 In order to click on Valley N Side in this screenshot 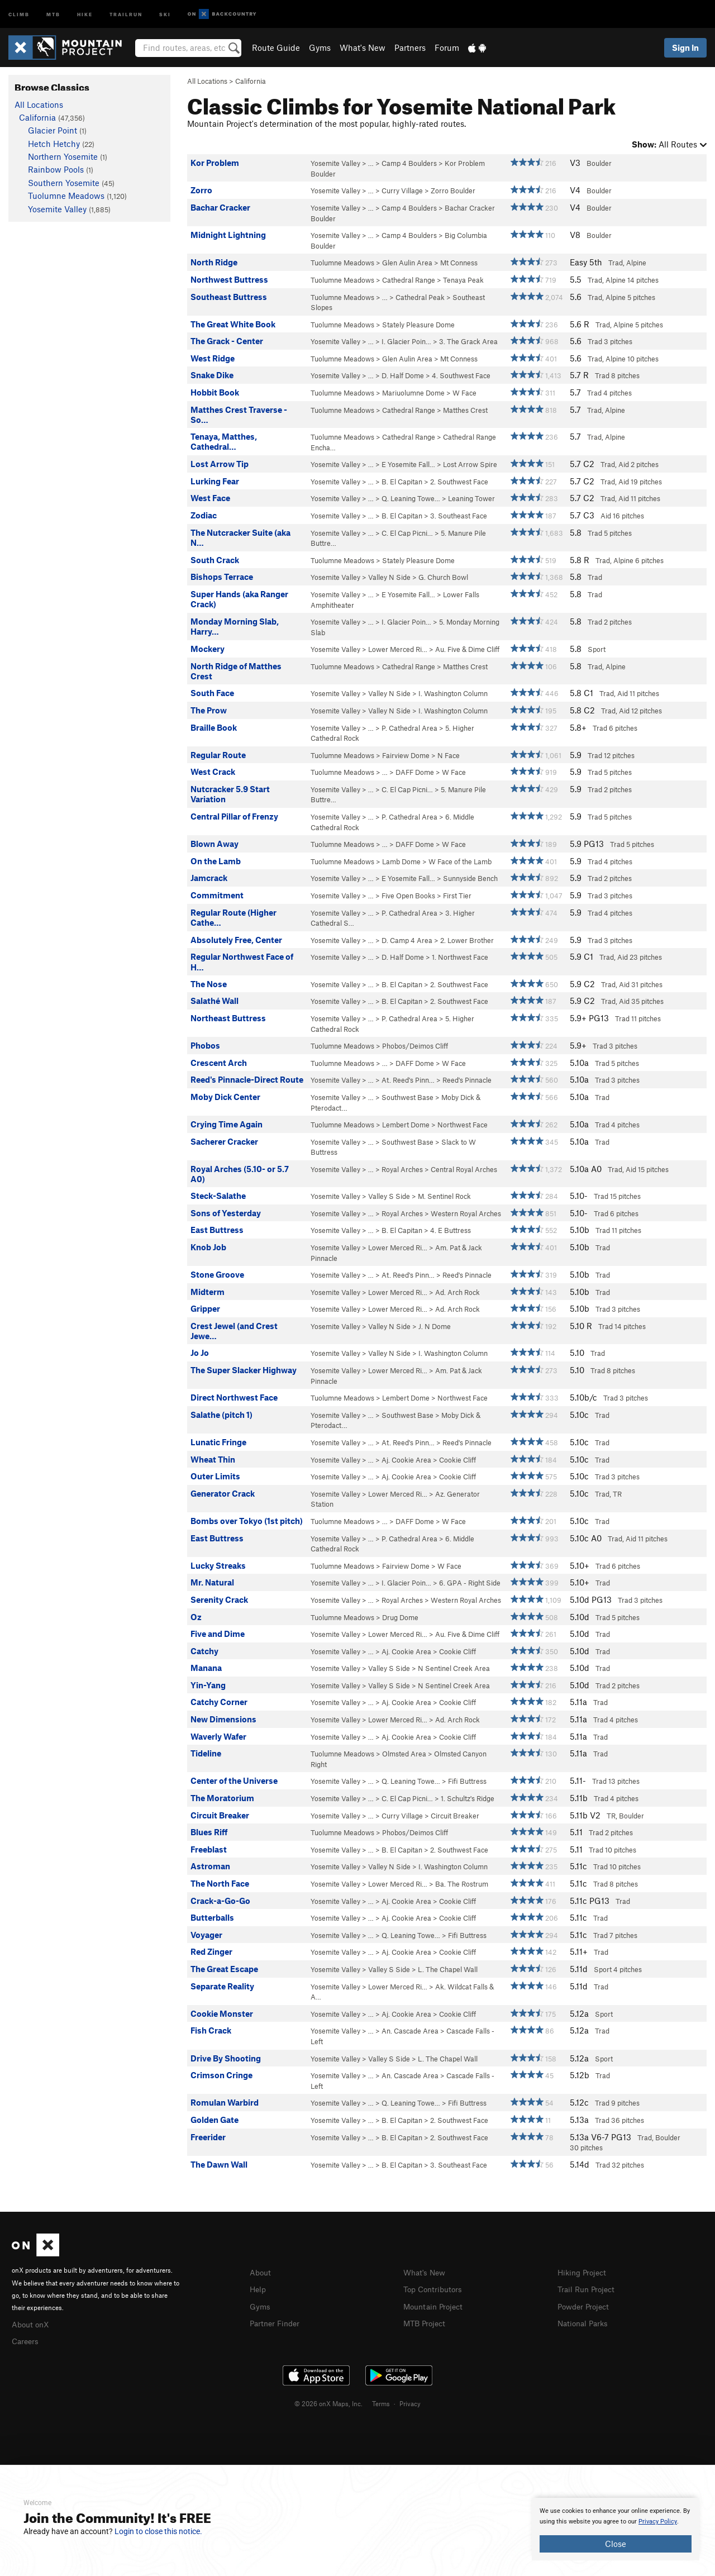, I will do `click(389, 577)`.